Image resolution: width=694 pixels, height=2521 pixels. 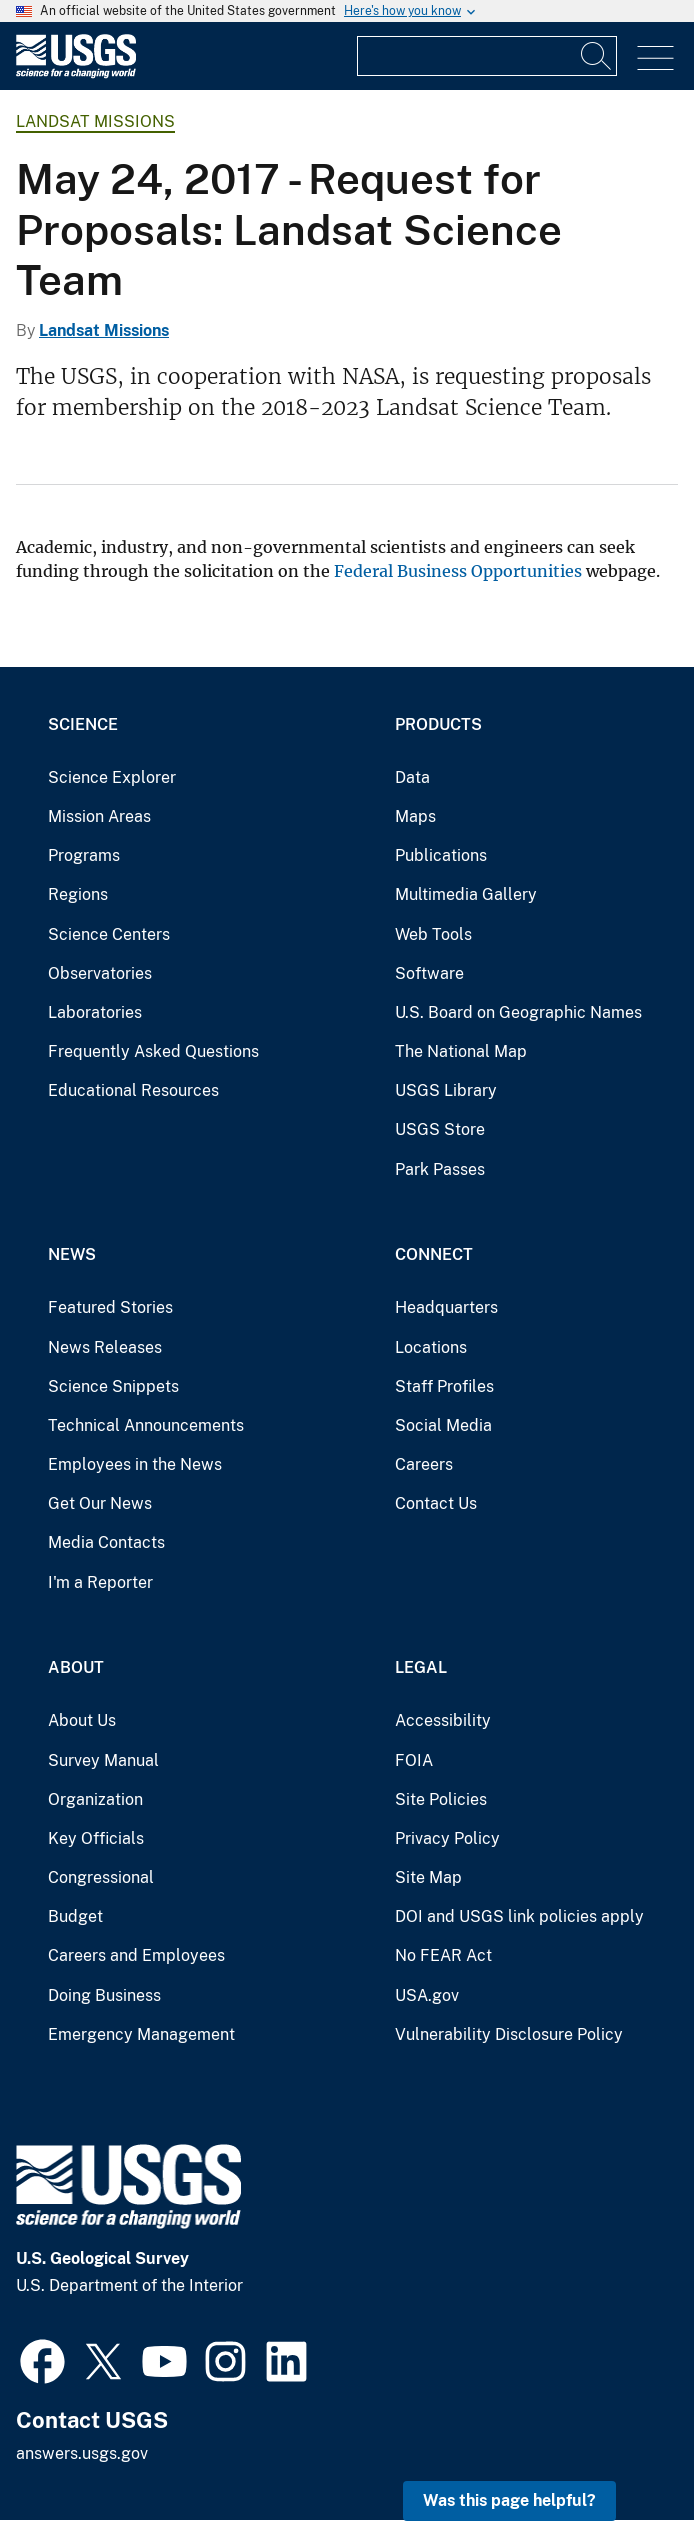 What do you see at coordinates (96, 1838) in the screenshot?
I see `Key Officials` at bounding box center [96, 1838].